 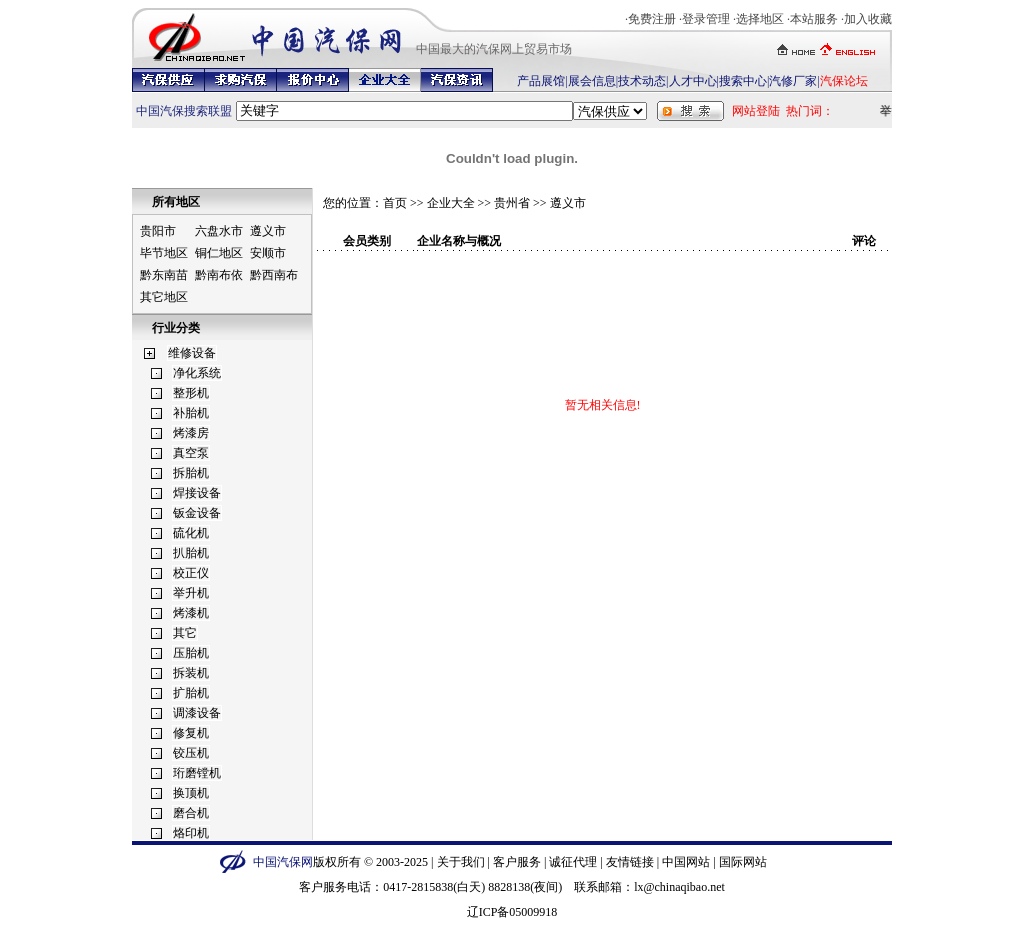 What do you see at coordinates (461, 862) in the screenshot?
I see `关于我们` at bounding box center [461, 862].